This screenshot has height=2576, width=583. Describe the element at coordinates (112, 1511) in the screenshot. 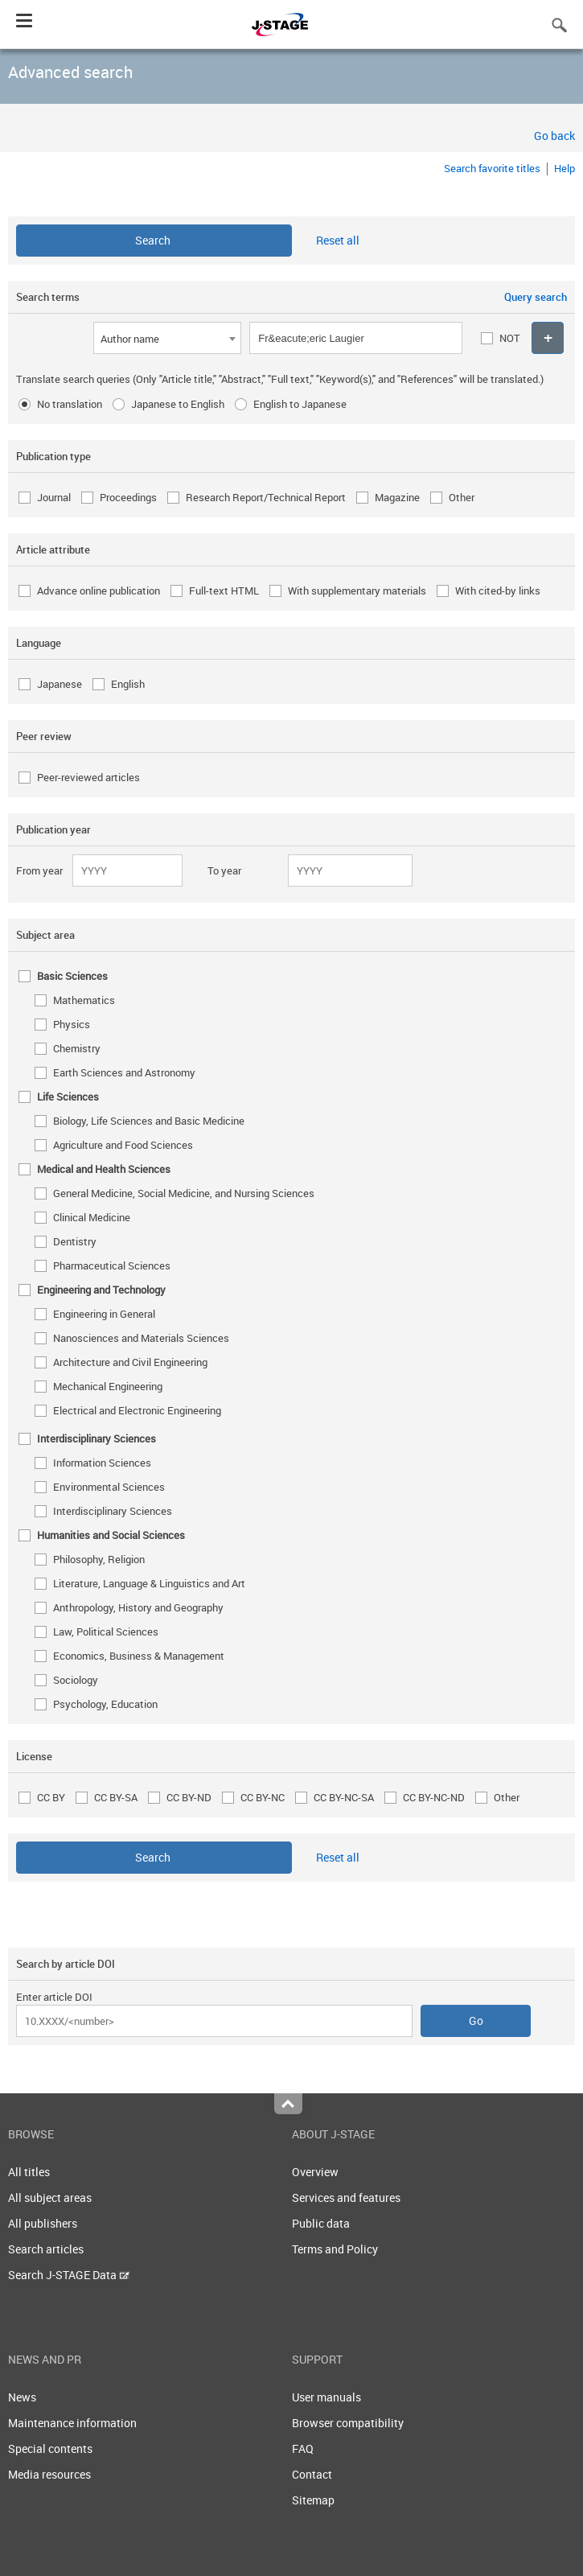

I see `Interdisciplinary Sciences` at that location.